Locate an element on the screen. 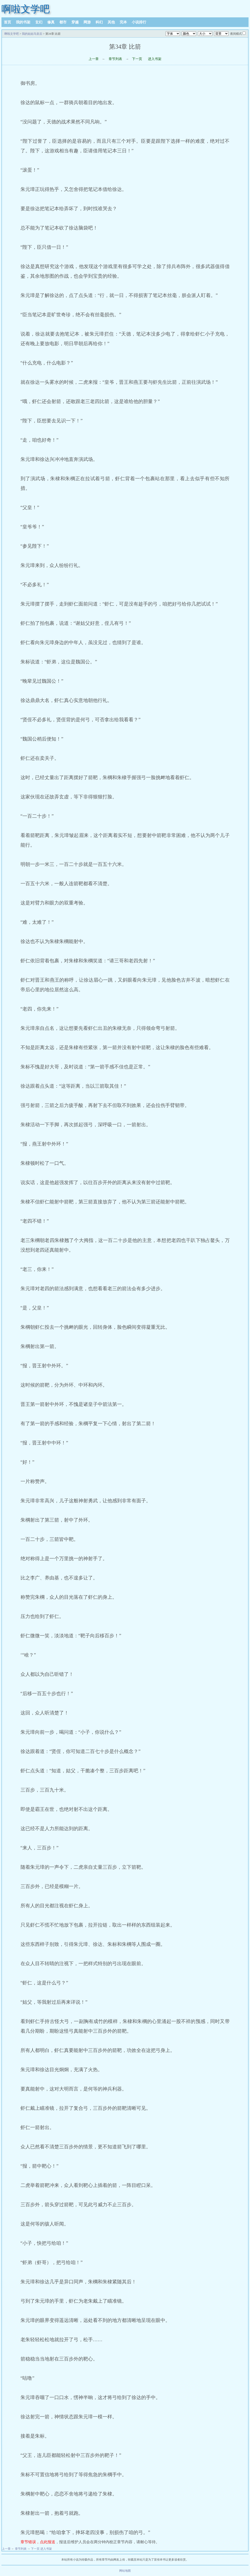  章节错误，点此报送 is located at coordinates (38, 2542).